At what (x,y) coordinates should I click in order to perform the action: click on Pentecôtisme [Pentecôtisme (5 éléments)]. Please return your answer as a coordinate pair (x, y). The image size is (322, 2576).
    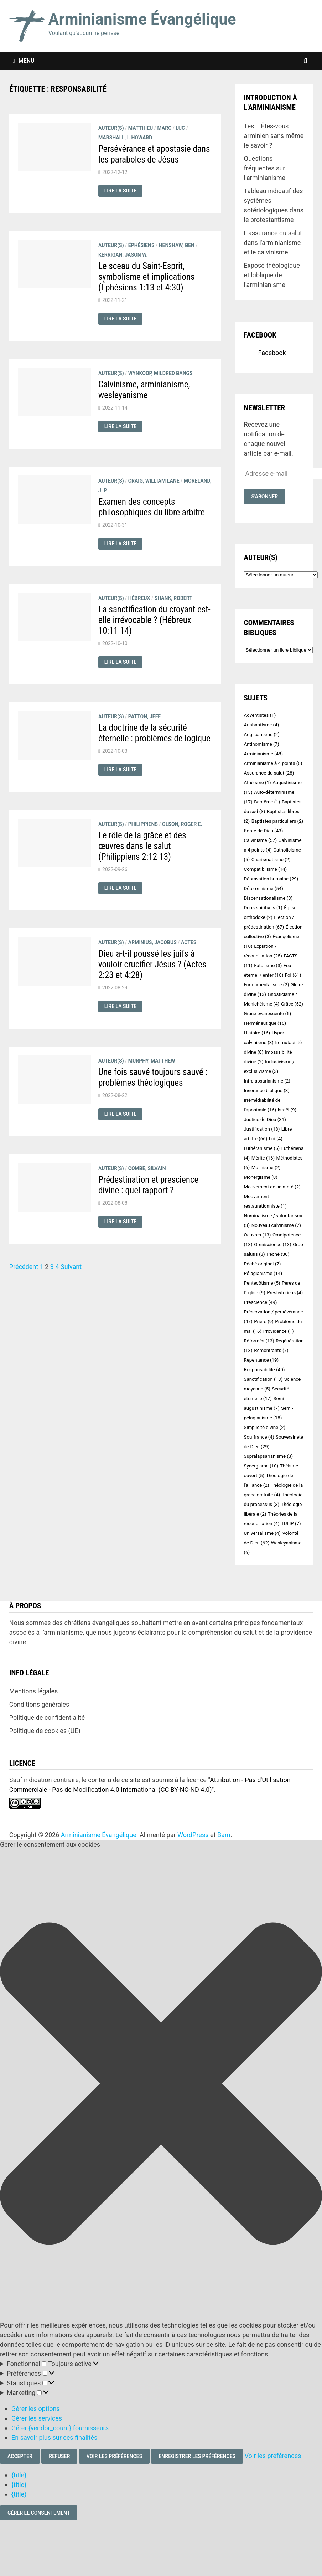
    Looking at the image, I should click on (262, 1283).